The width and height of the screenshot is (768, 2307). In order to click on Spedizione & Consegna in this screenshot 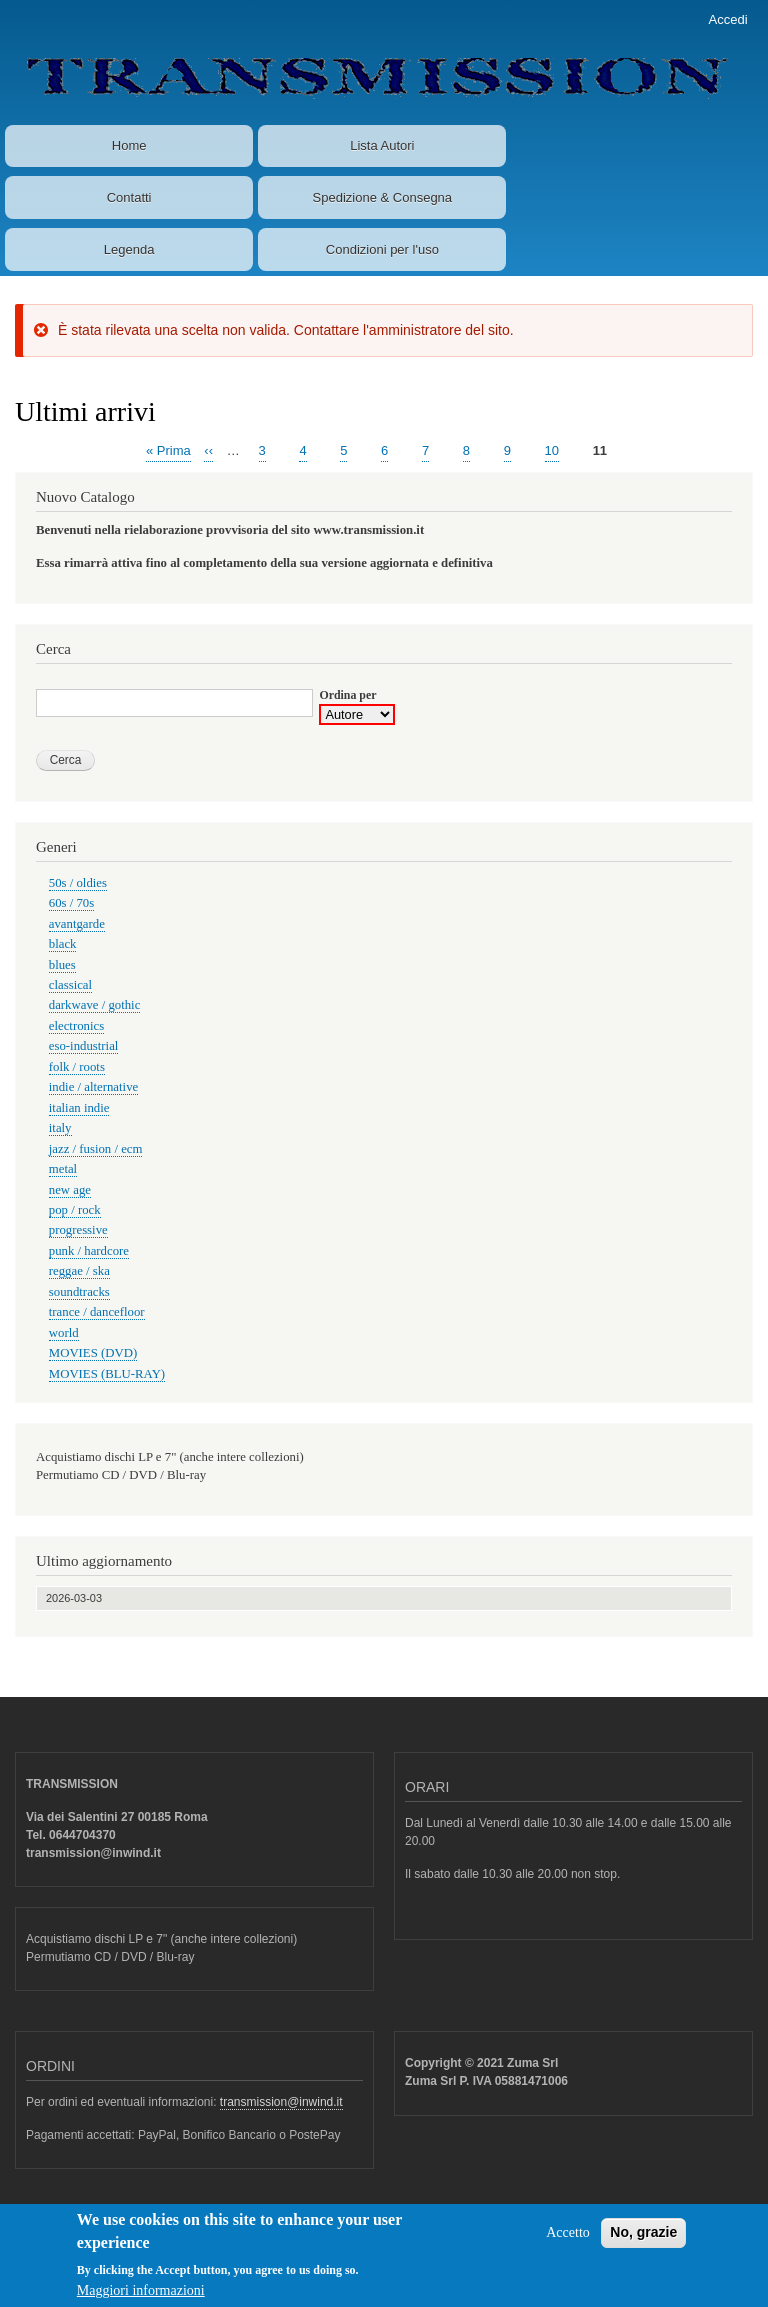, I will do `click(383, 197)`.